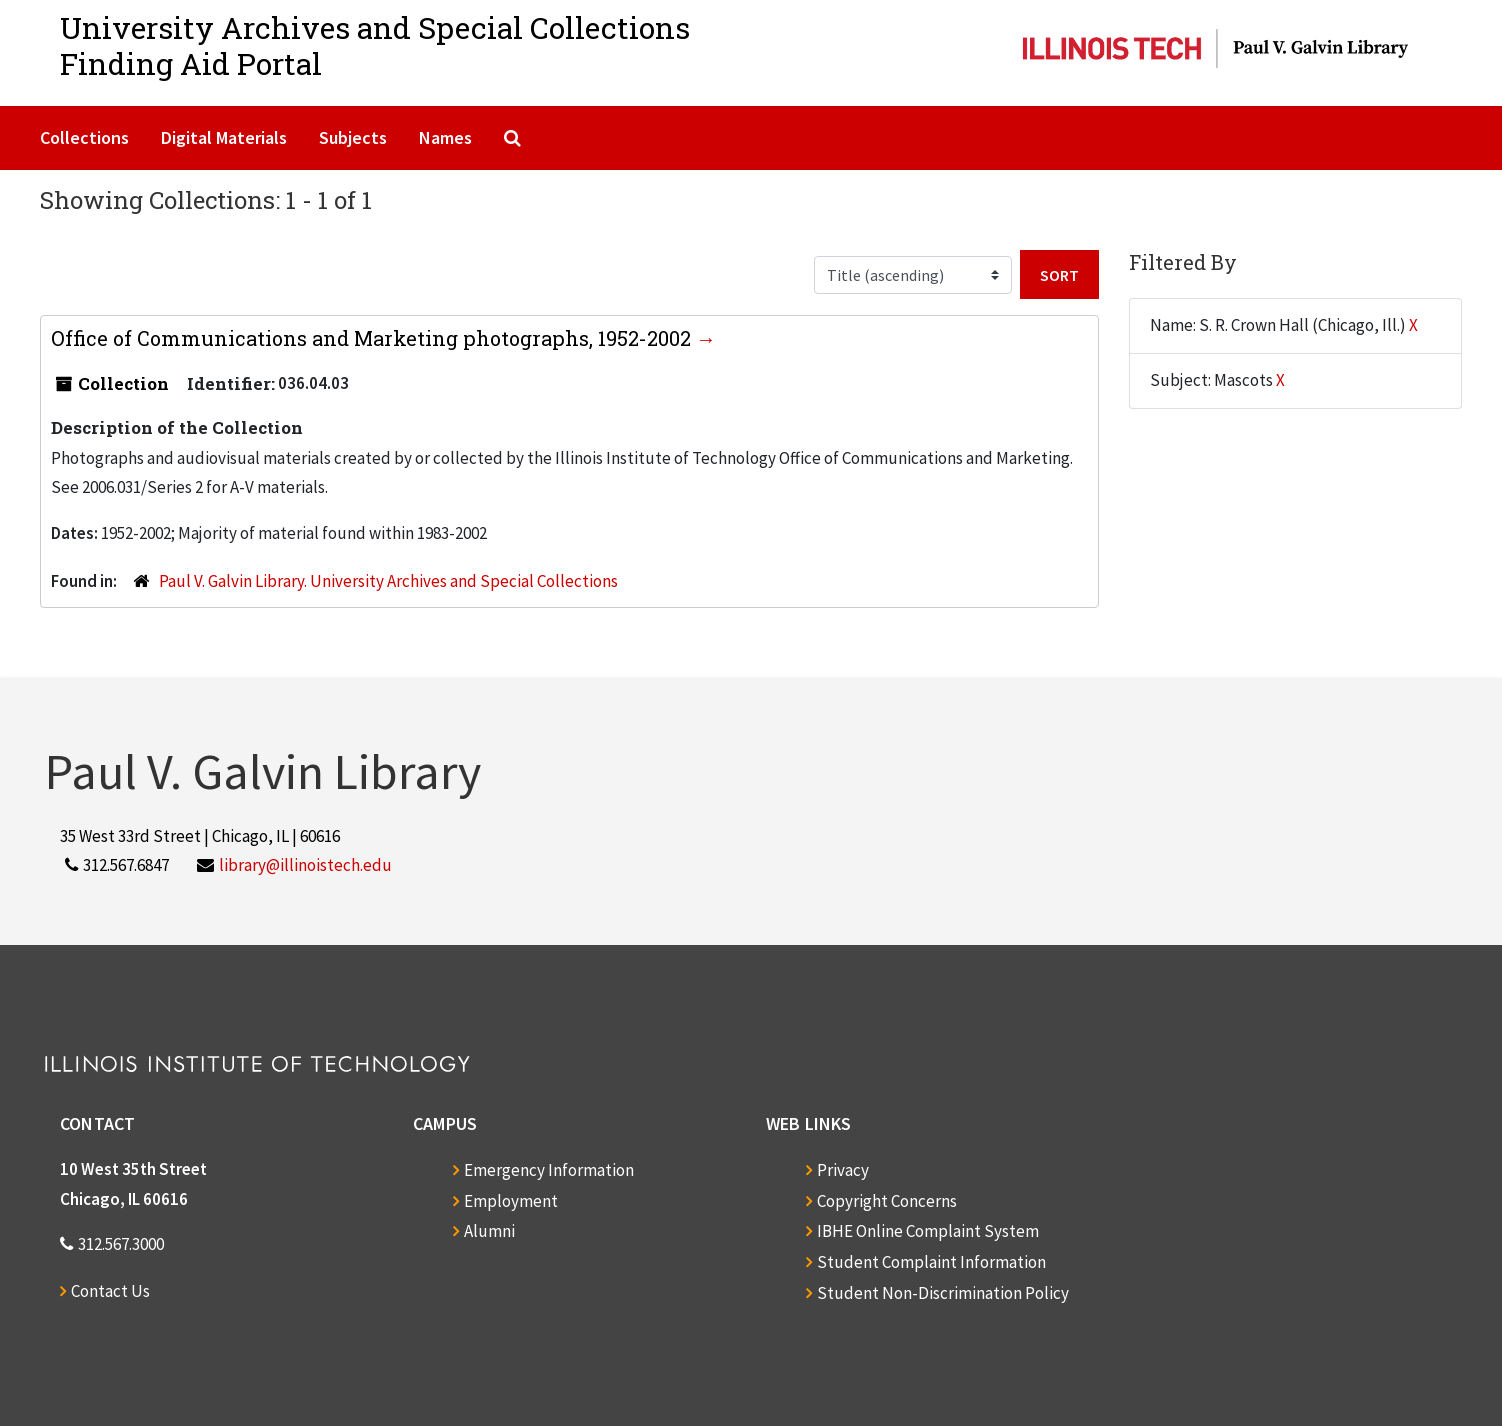 The image size is (1502, 1426). Describe the element at coordinates (388, 581) in the screenshot. I see `Paul V. Galvin Library. University Archives and Special Collections` at that location.